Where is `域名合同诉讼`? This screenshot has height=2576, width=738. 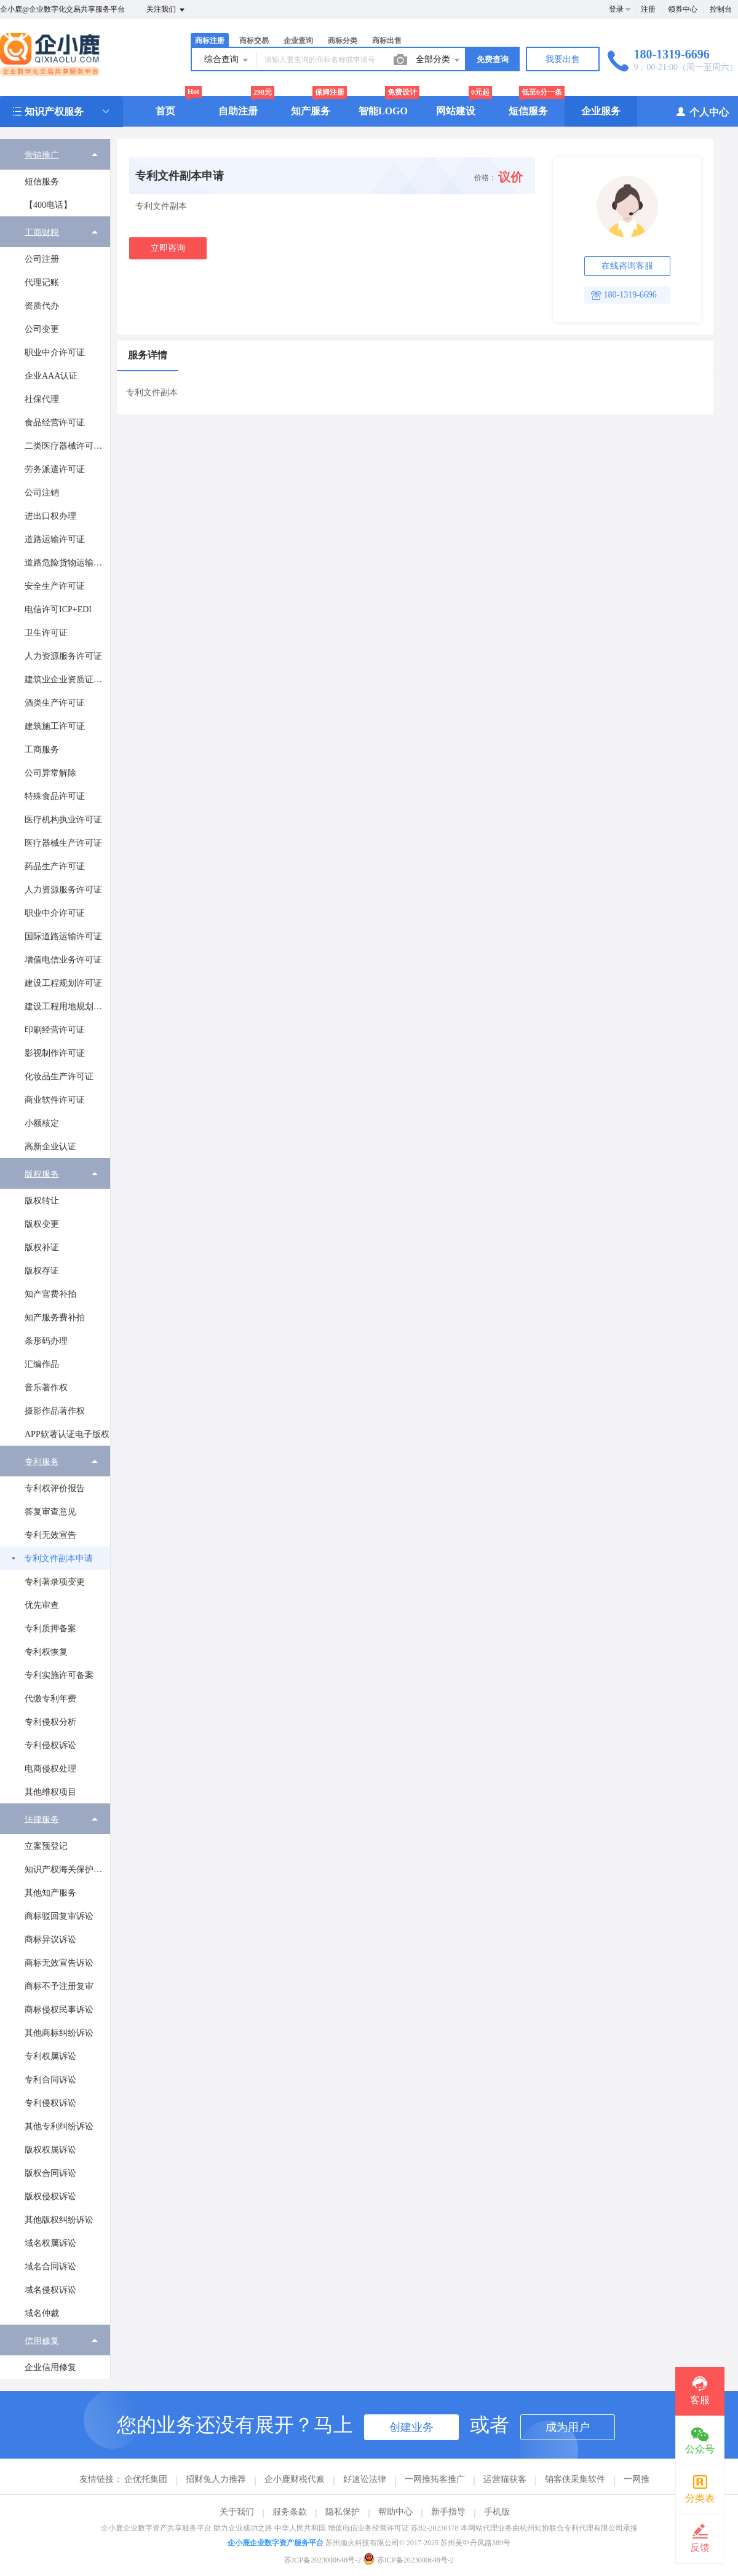 域名合同诉讼 is located at coordinates (50, 2266).